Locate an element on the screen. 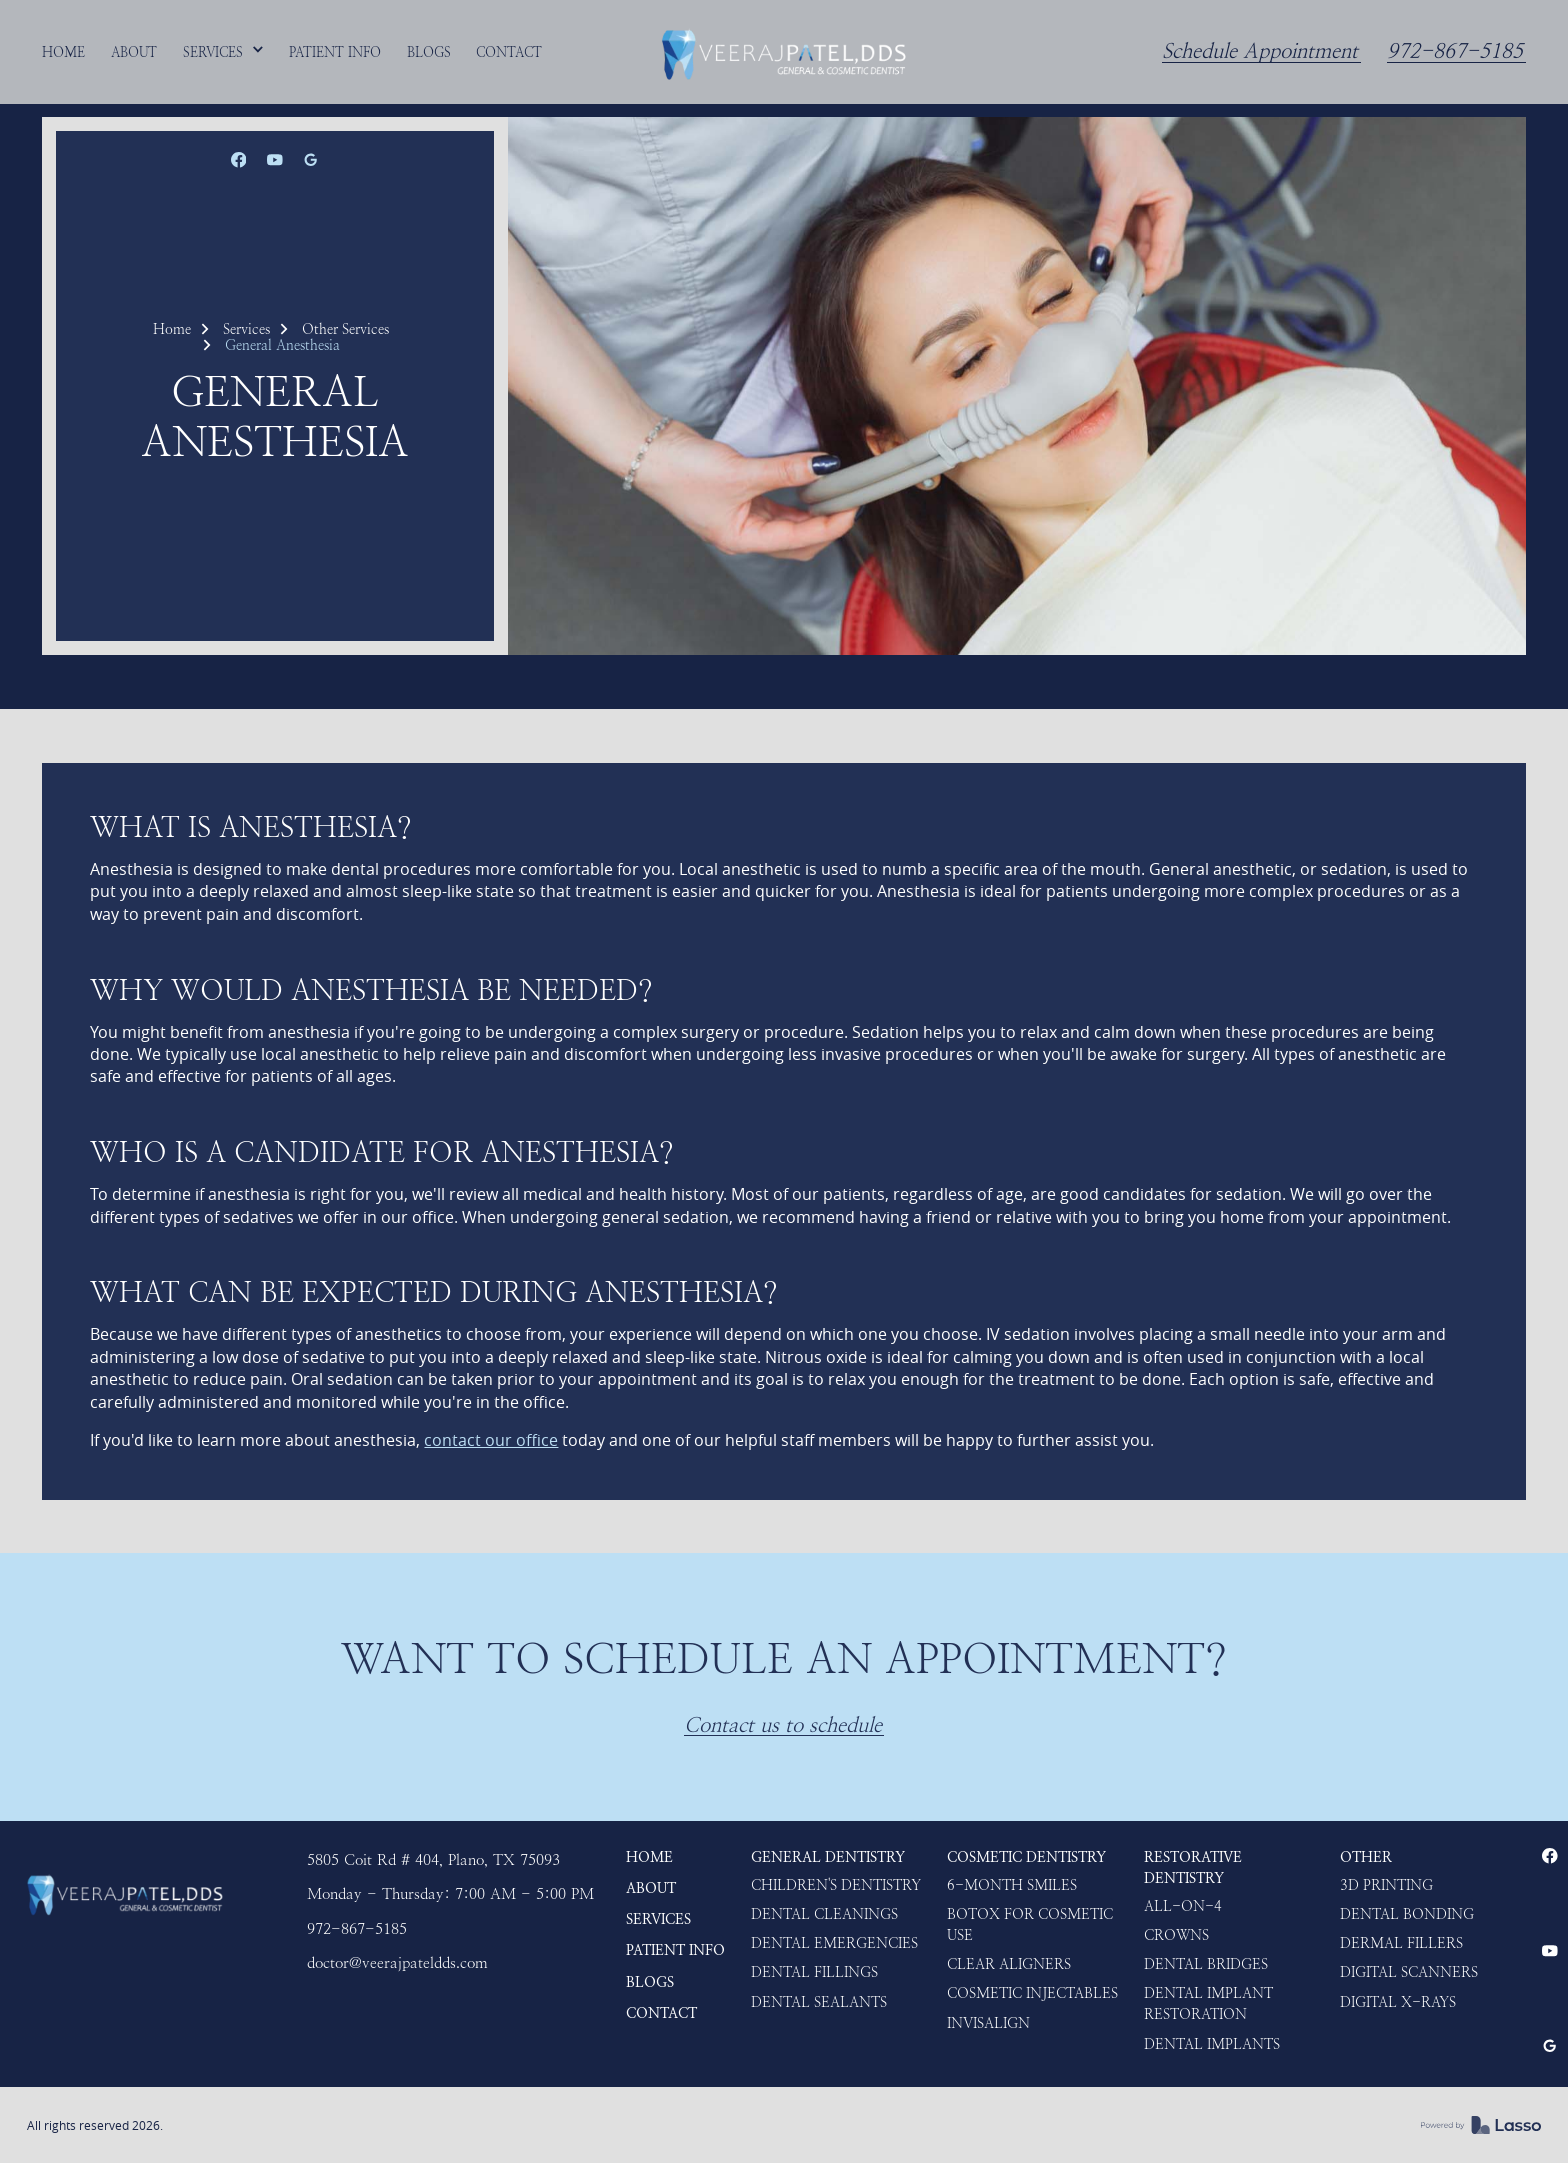 The image size is (1568, 2163). Clear Aligners is located at coordinates (1009, 1964).